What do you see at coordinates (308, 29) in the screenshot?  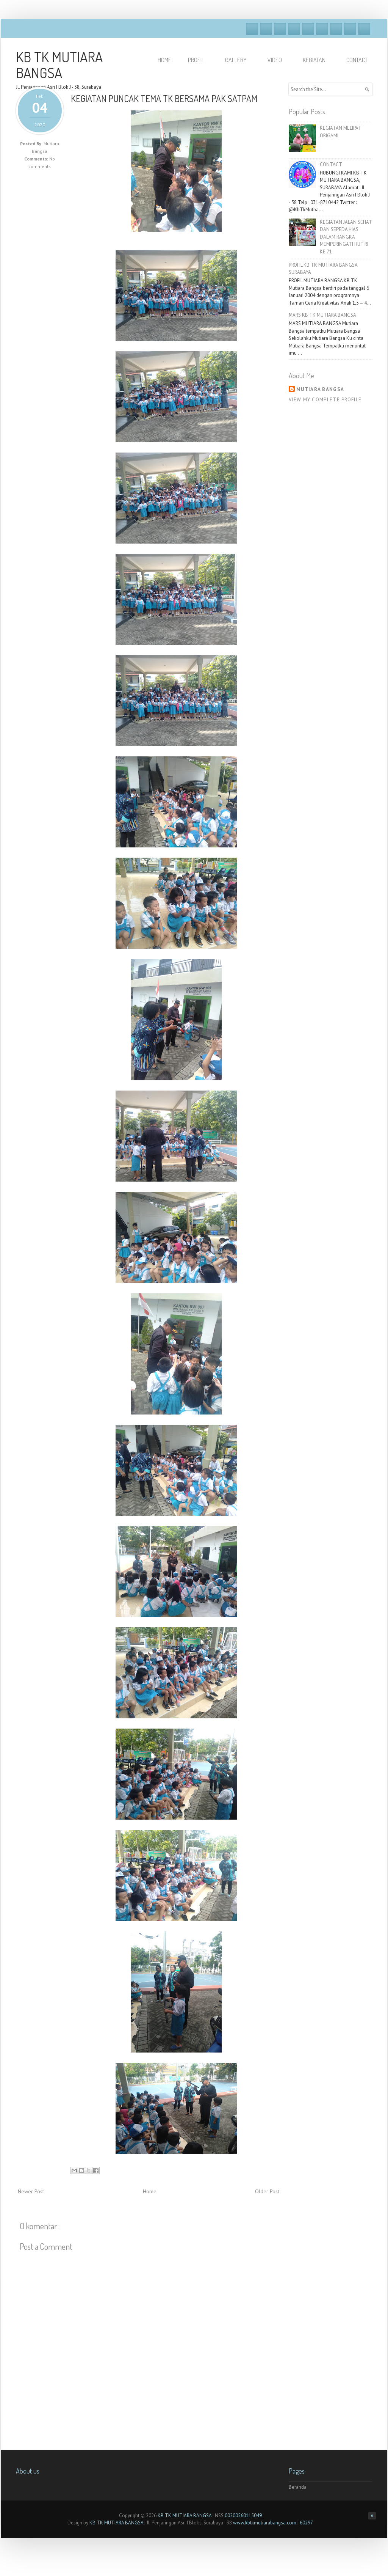 I see `Vimeo` at bounding box center [308, 29].